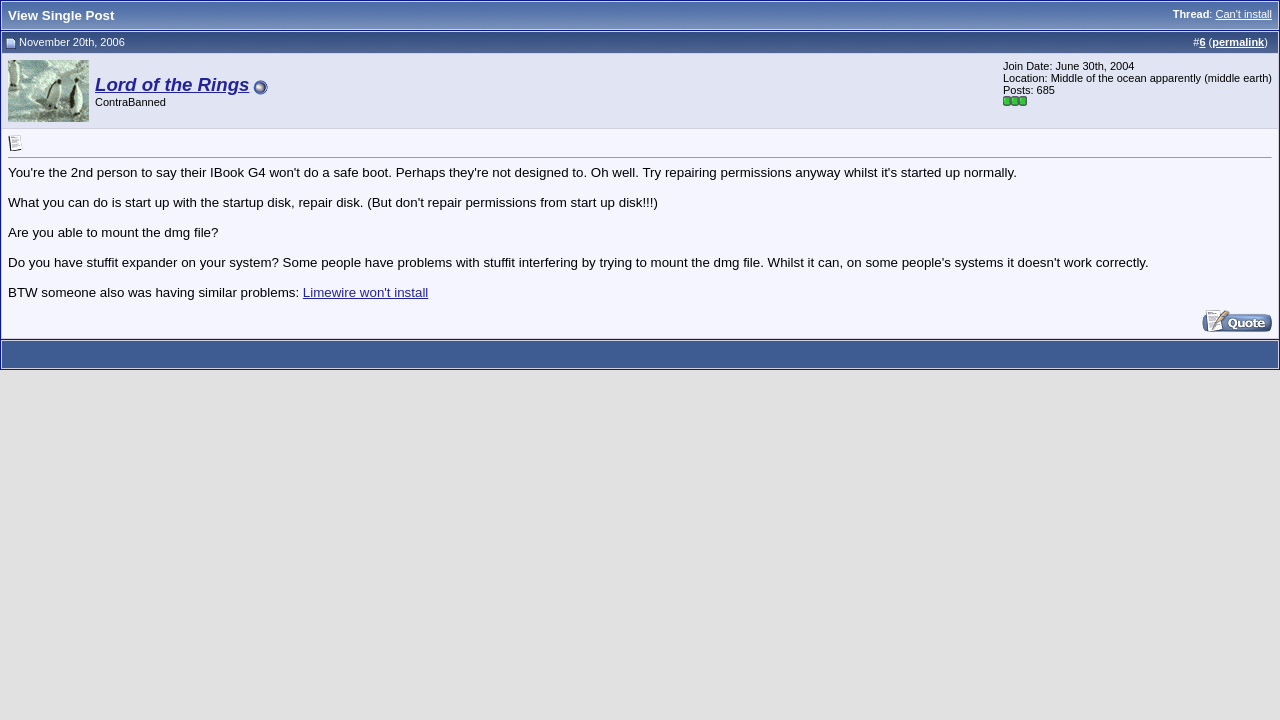  I want to click on permalink, so click(1238, 42).